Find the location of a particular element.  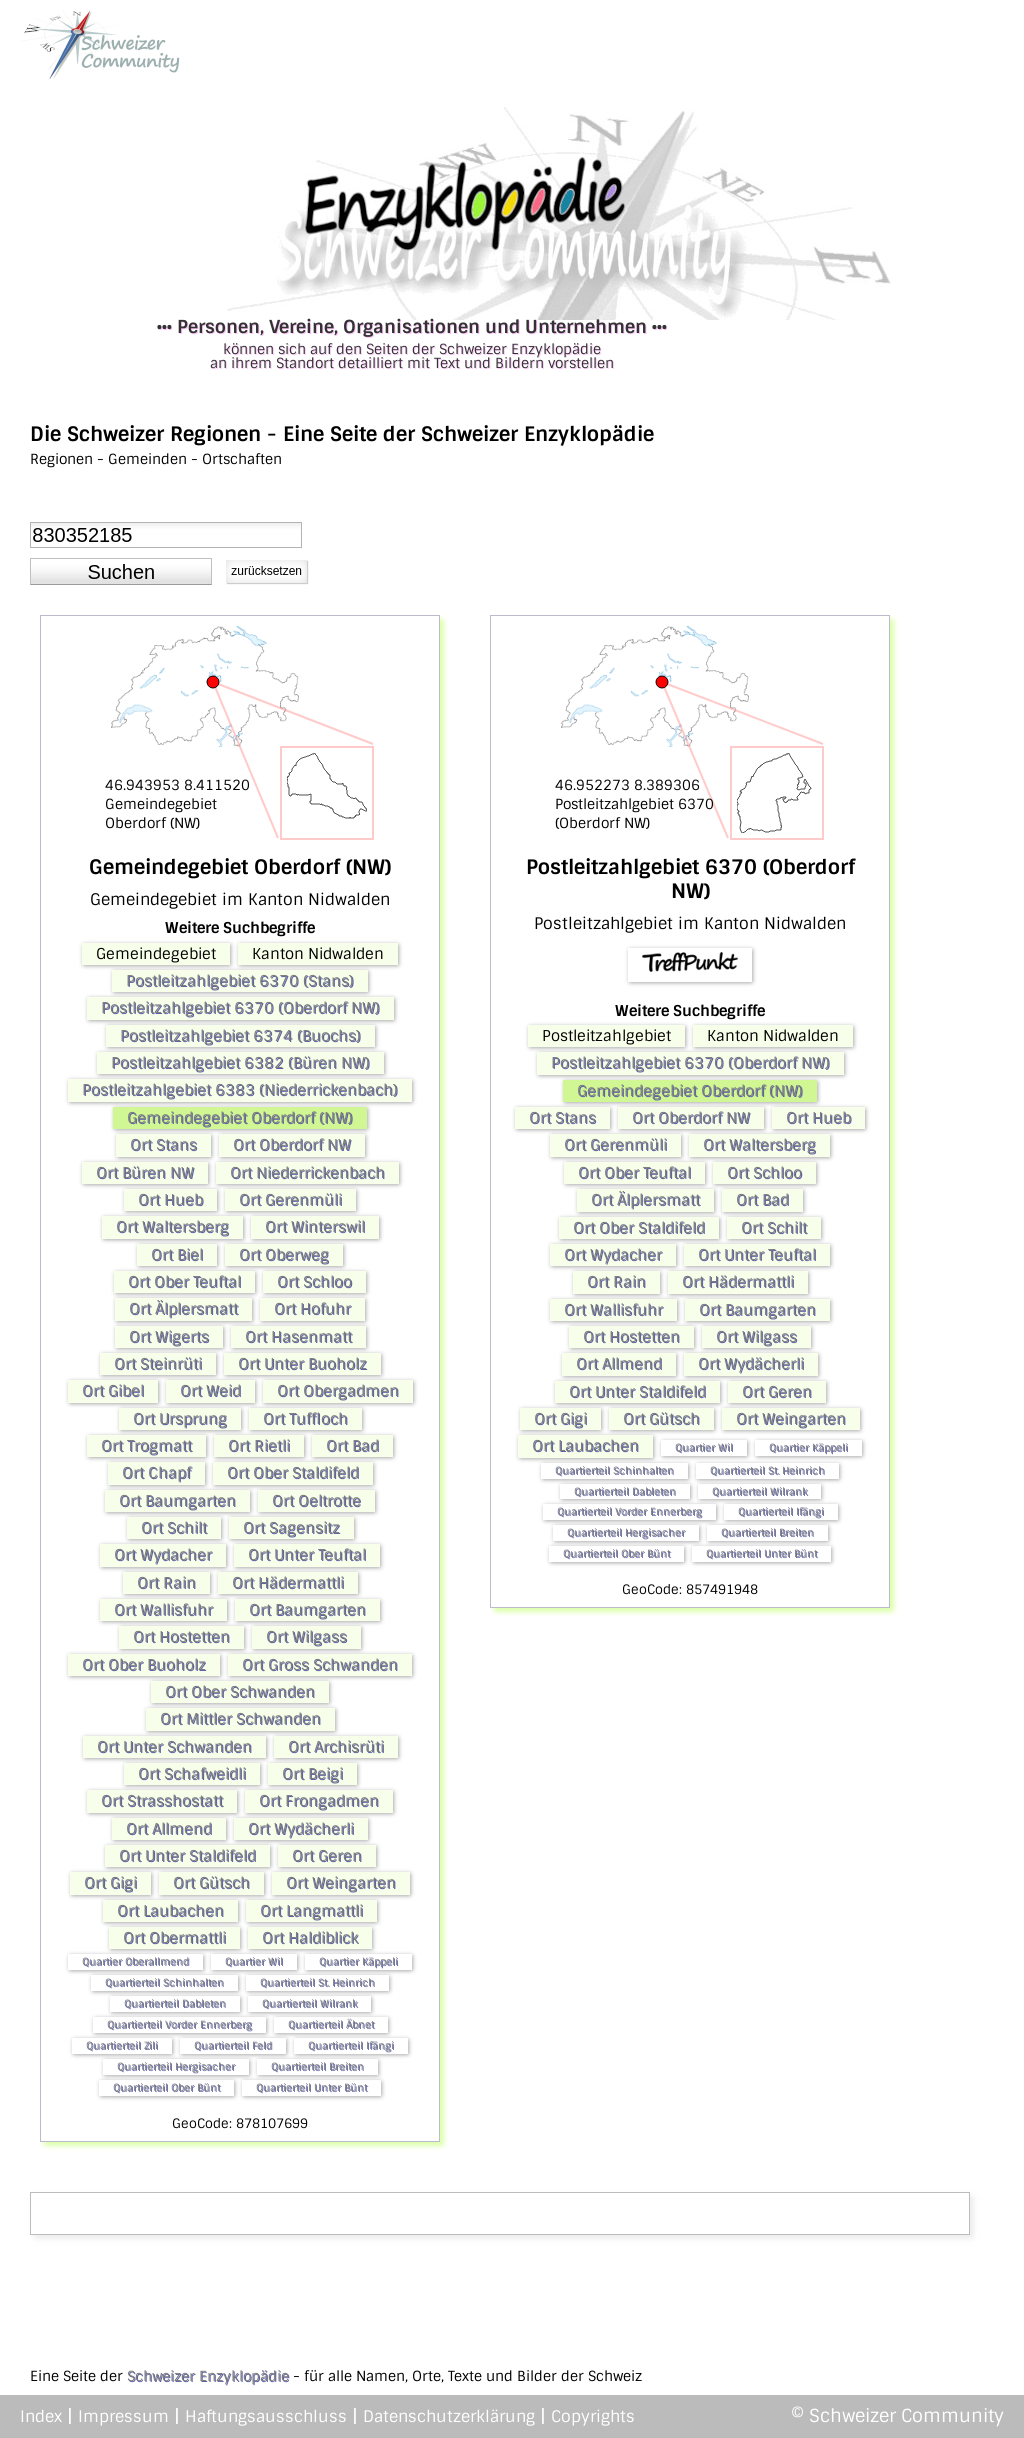

Ort Wilgass is located at coordinates (306, 1637).